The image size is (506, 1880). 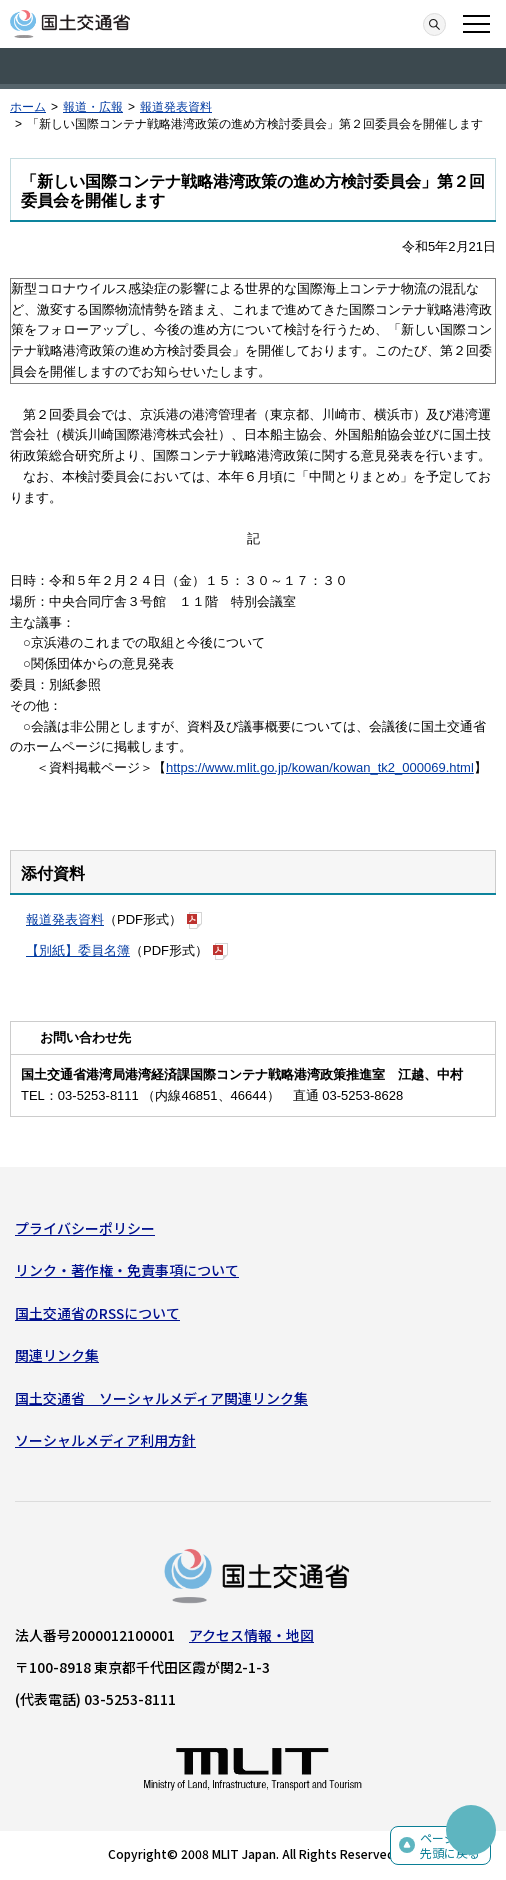 I want to click on 国土交通省 ソーシャルメディア関連リンク集, so click(x=161, y=1398).